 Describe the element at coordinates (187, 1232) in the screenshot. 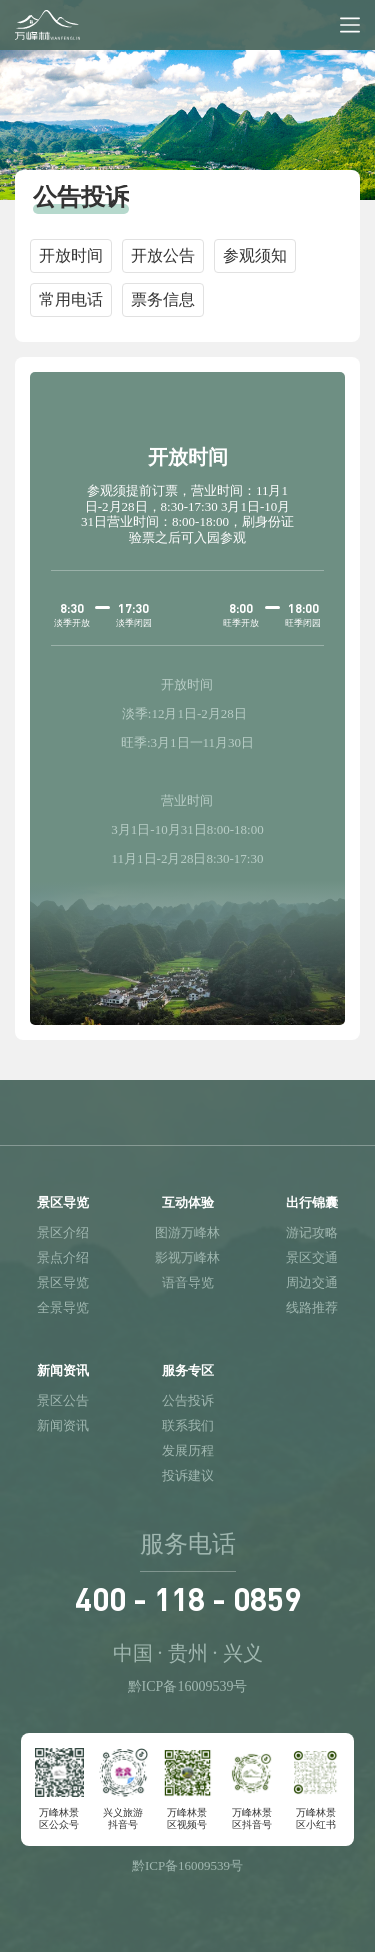

I see `图游万峰林` at that location.